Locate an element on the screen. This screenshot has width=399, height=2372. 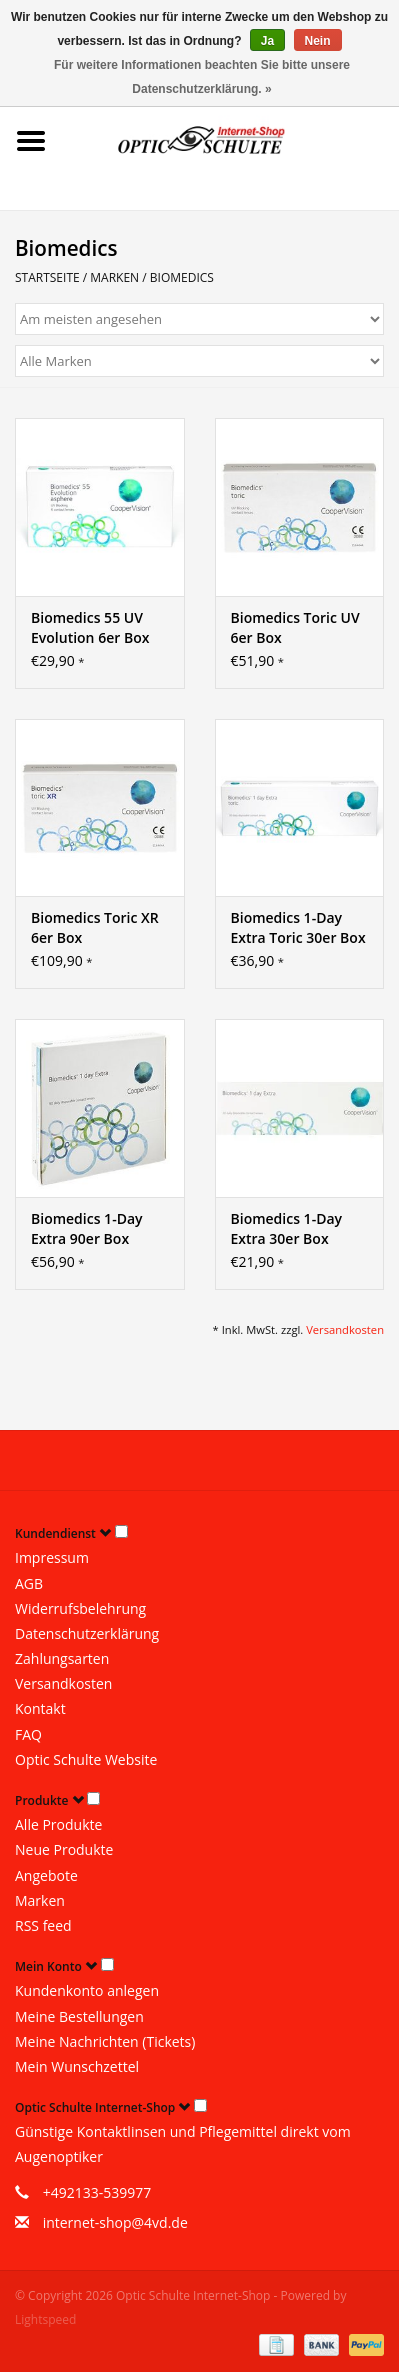
Biomedics Toric XR 6er Box is located at coordinates (95, 927).